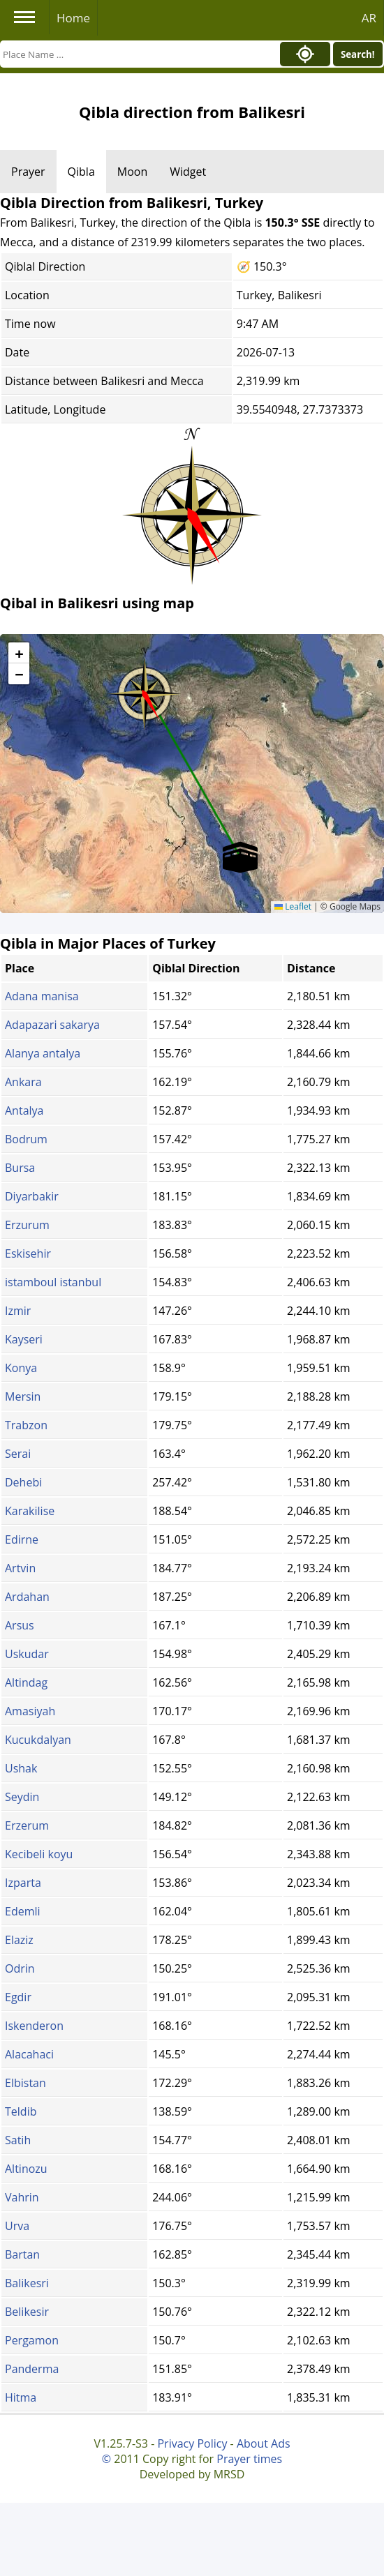 This screenshot has height=2576, width=384. What do you see at coordinates (38, 1739) in the screenshot?
I see `Kucukdalyan` at bounding box center [38, 1739].